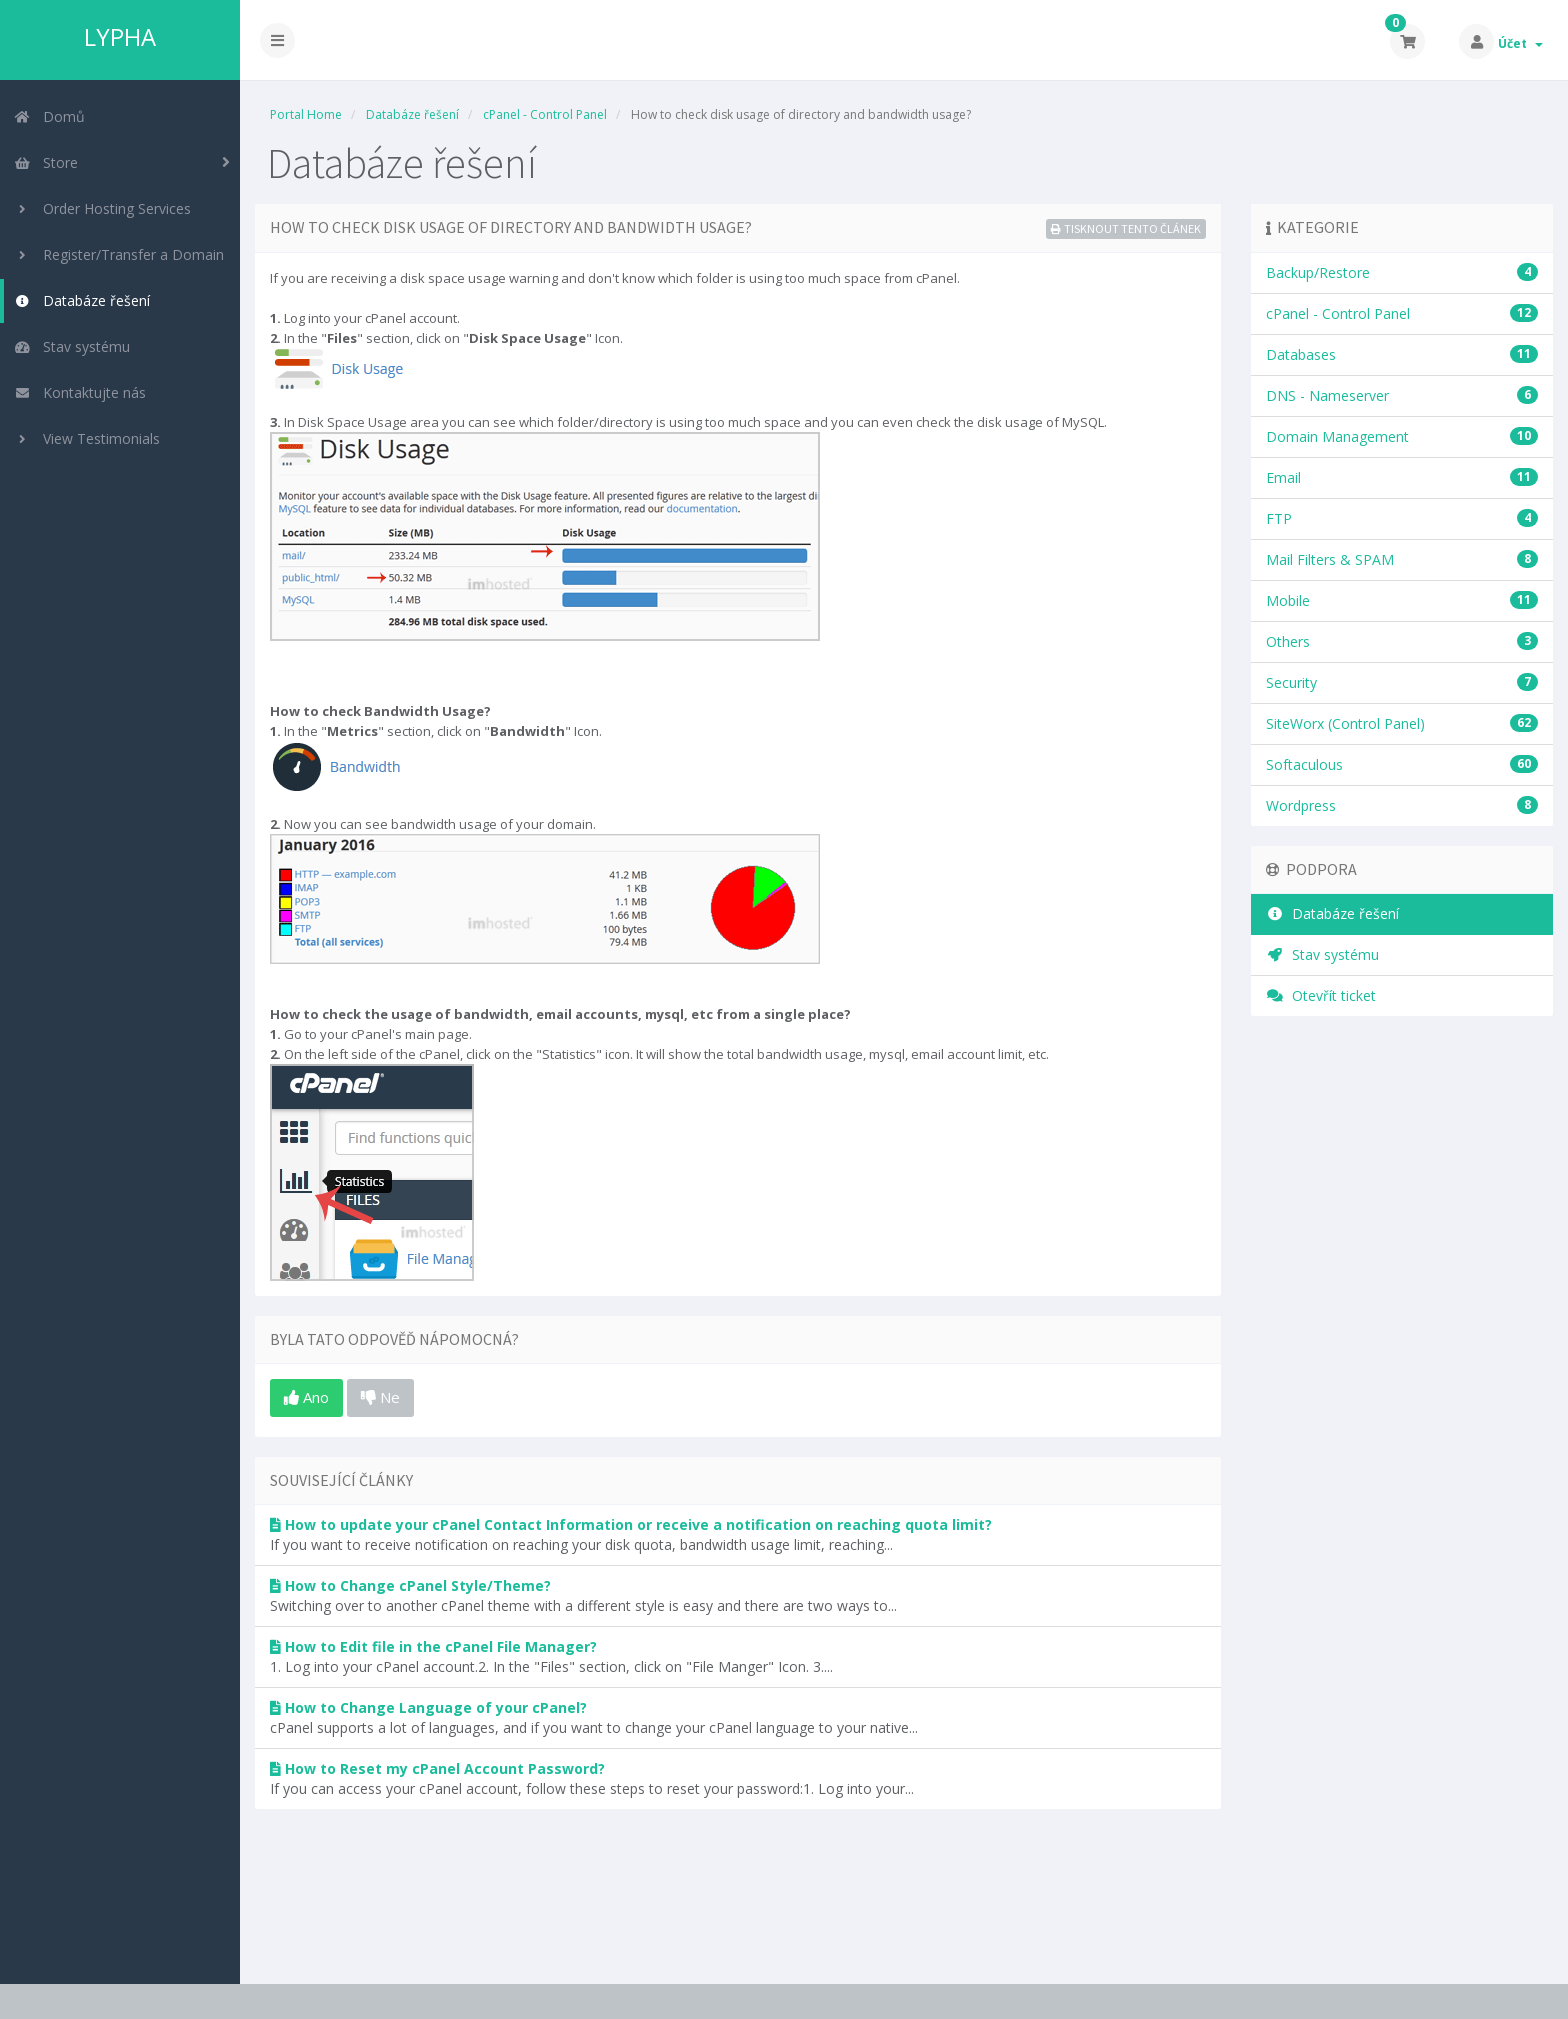 Image resolution: width=1568 pixels, height=2019 pixels. What do you see at coordinates (1520, 43) in the screenshot?
I see `Účet` at bounding box center [1520, 43].